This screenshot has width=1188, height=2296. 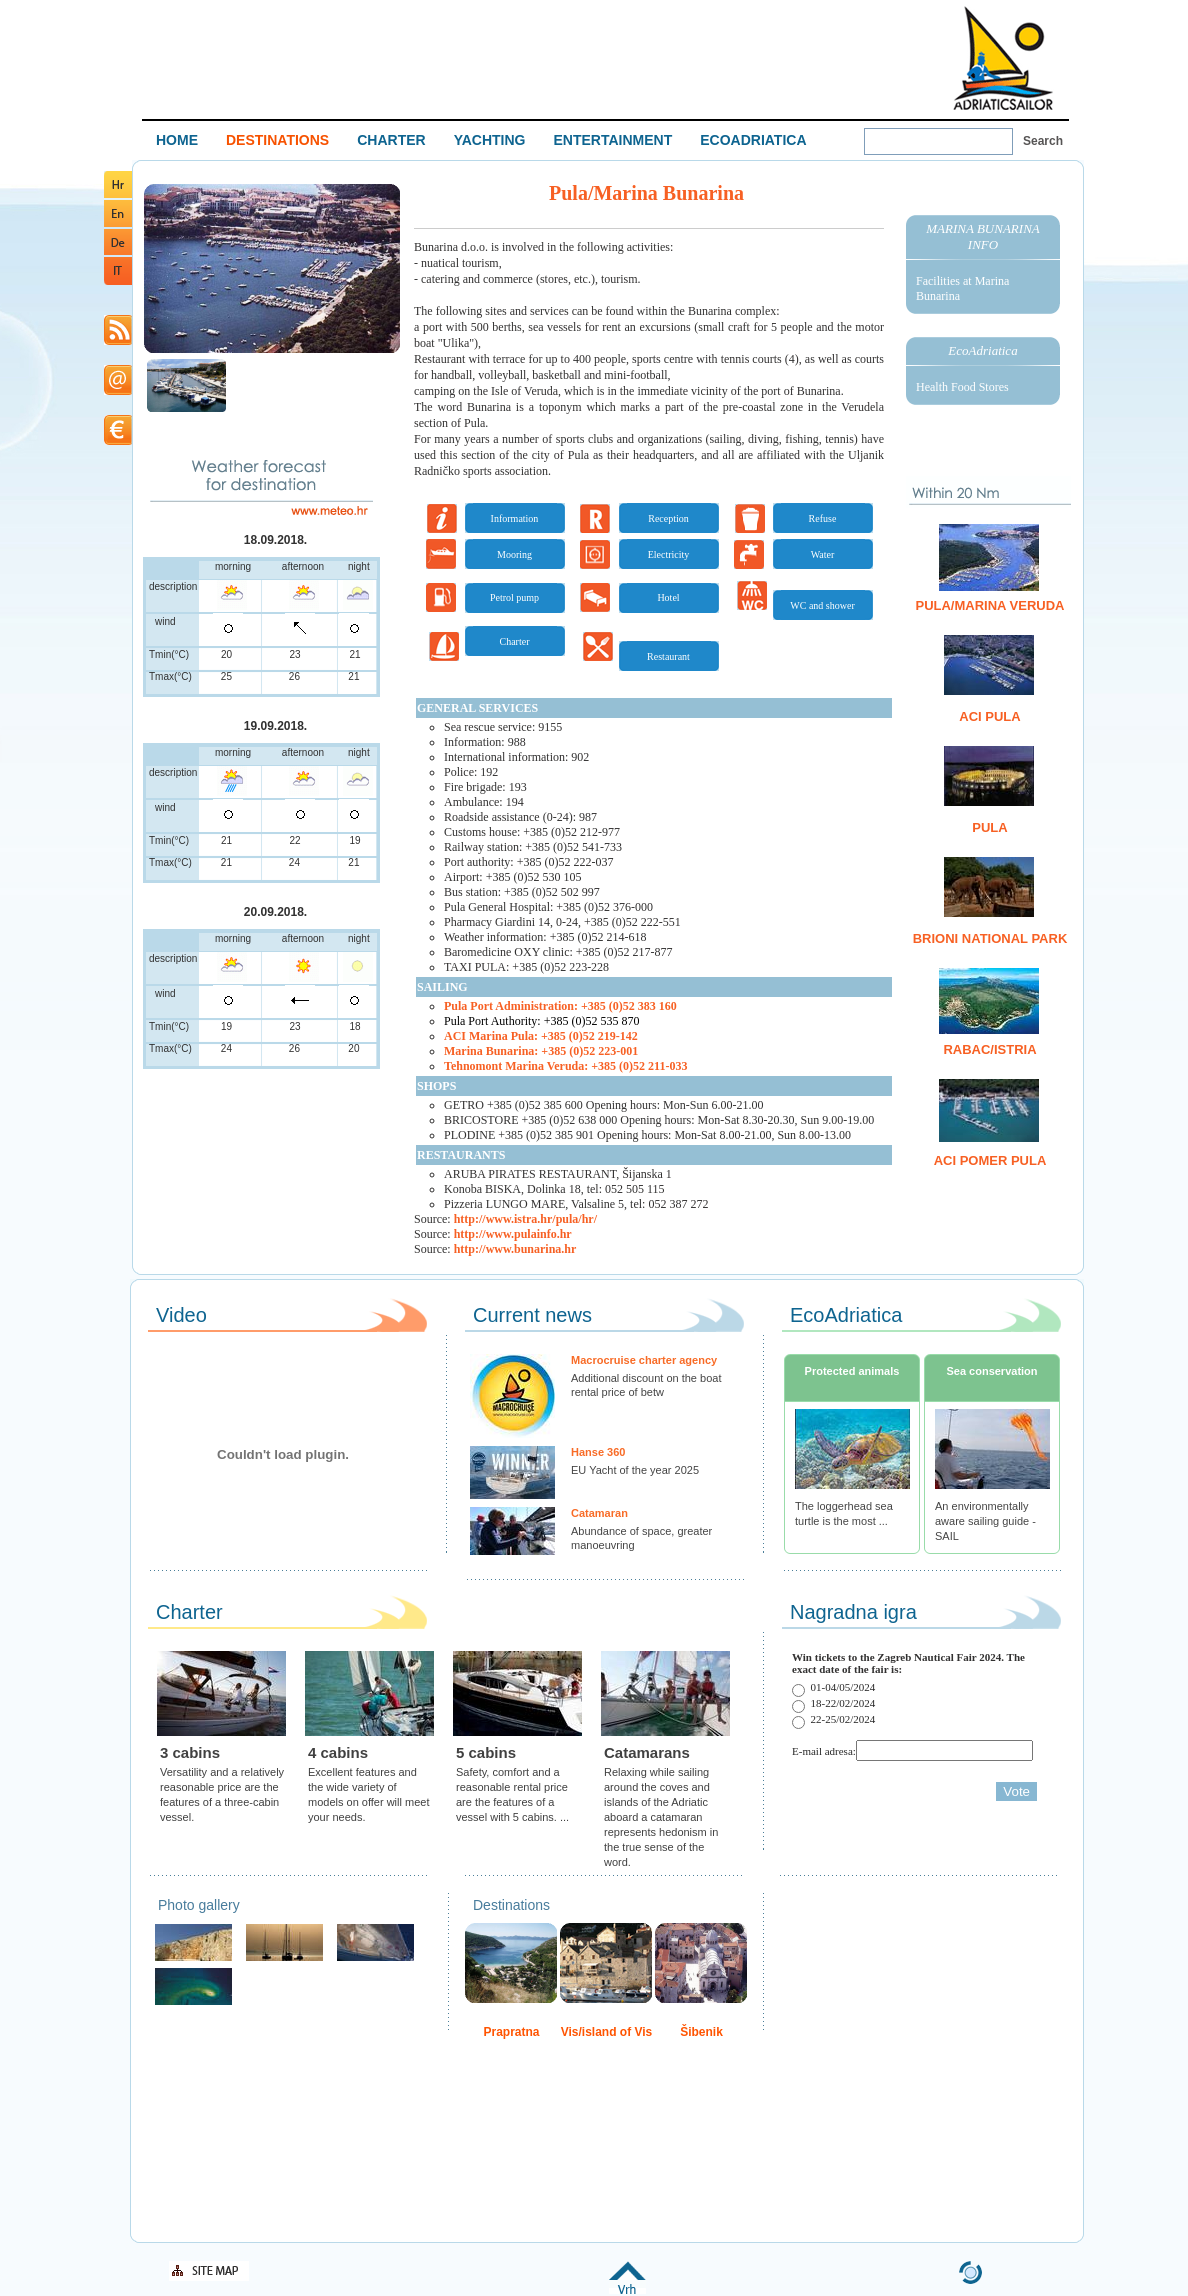 I want to click on Health Food Stores, so click(x=962, y=387).